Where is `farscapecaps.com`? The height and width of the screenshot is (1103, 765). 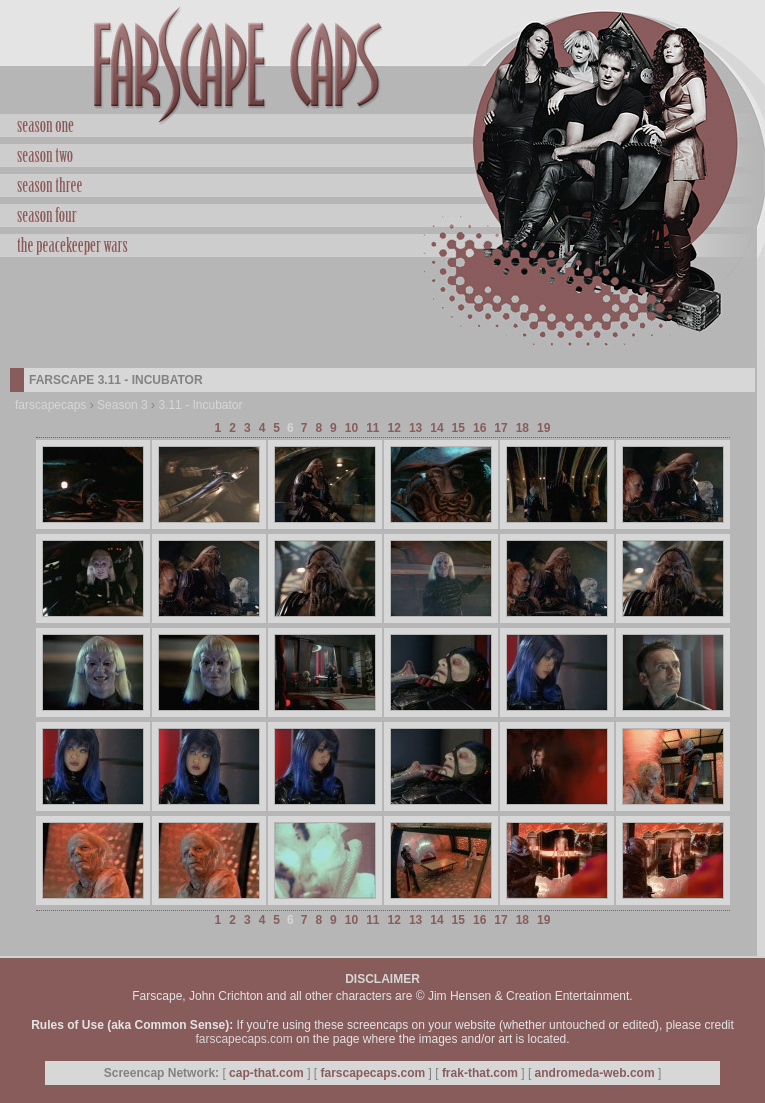 farscapecaps.com is located at coordinates (243, 1039).